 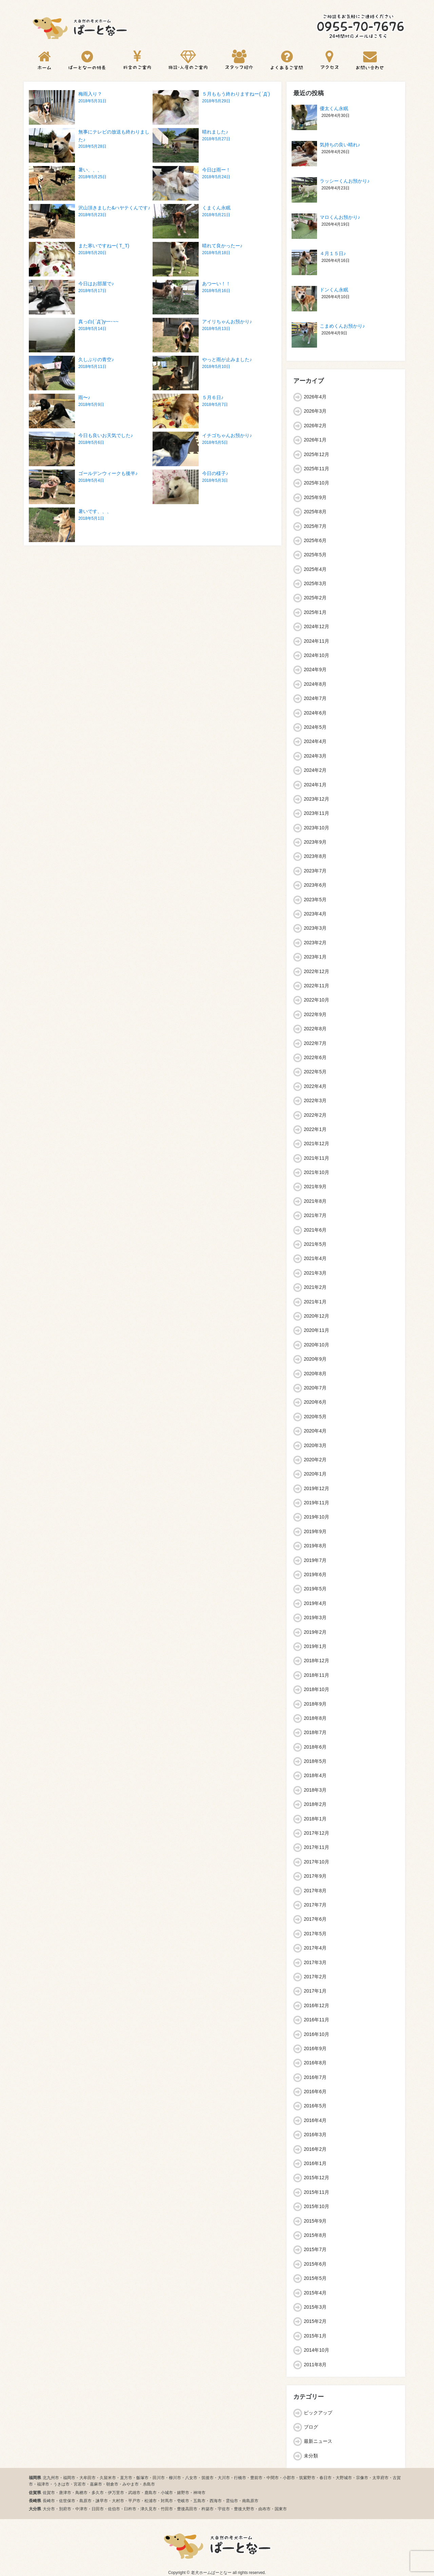 What do you see at coordinates (315, 2278) in the screenshot?
I see `2015年5月` at bounding box center [315, 2278].